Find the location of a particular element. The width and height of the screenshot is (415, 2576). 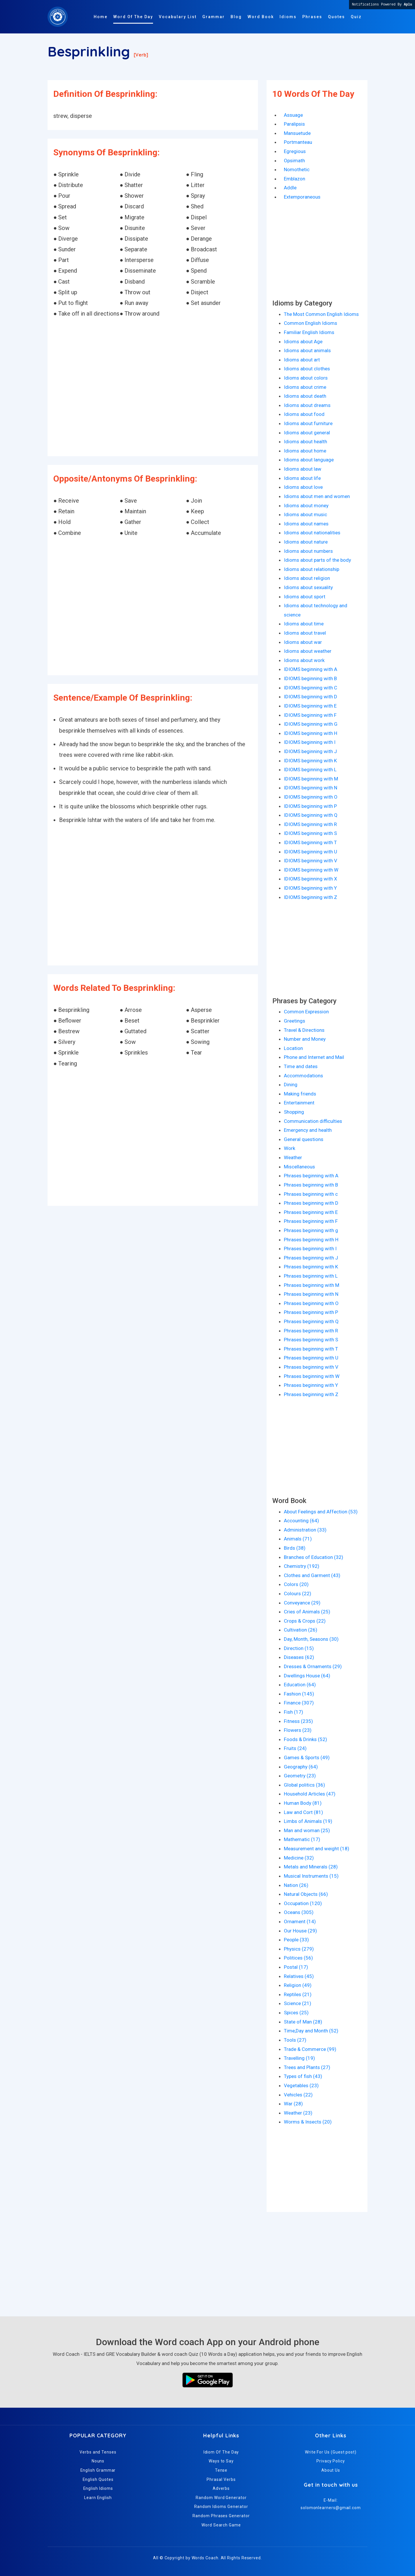

Household Articles (47) is located at coordinates (309, 1794).